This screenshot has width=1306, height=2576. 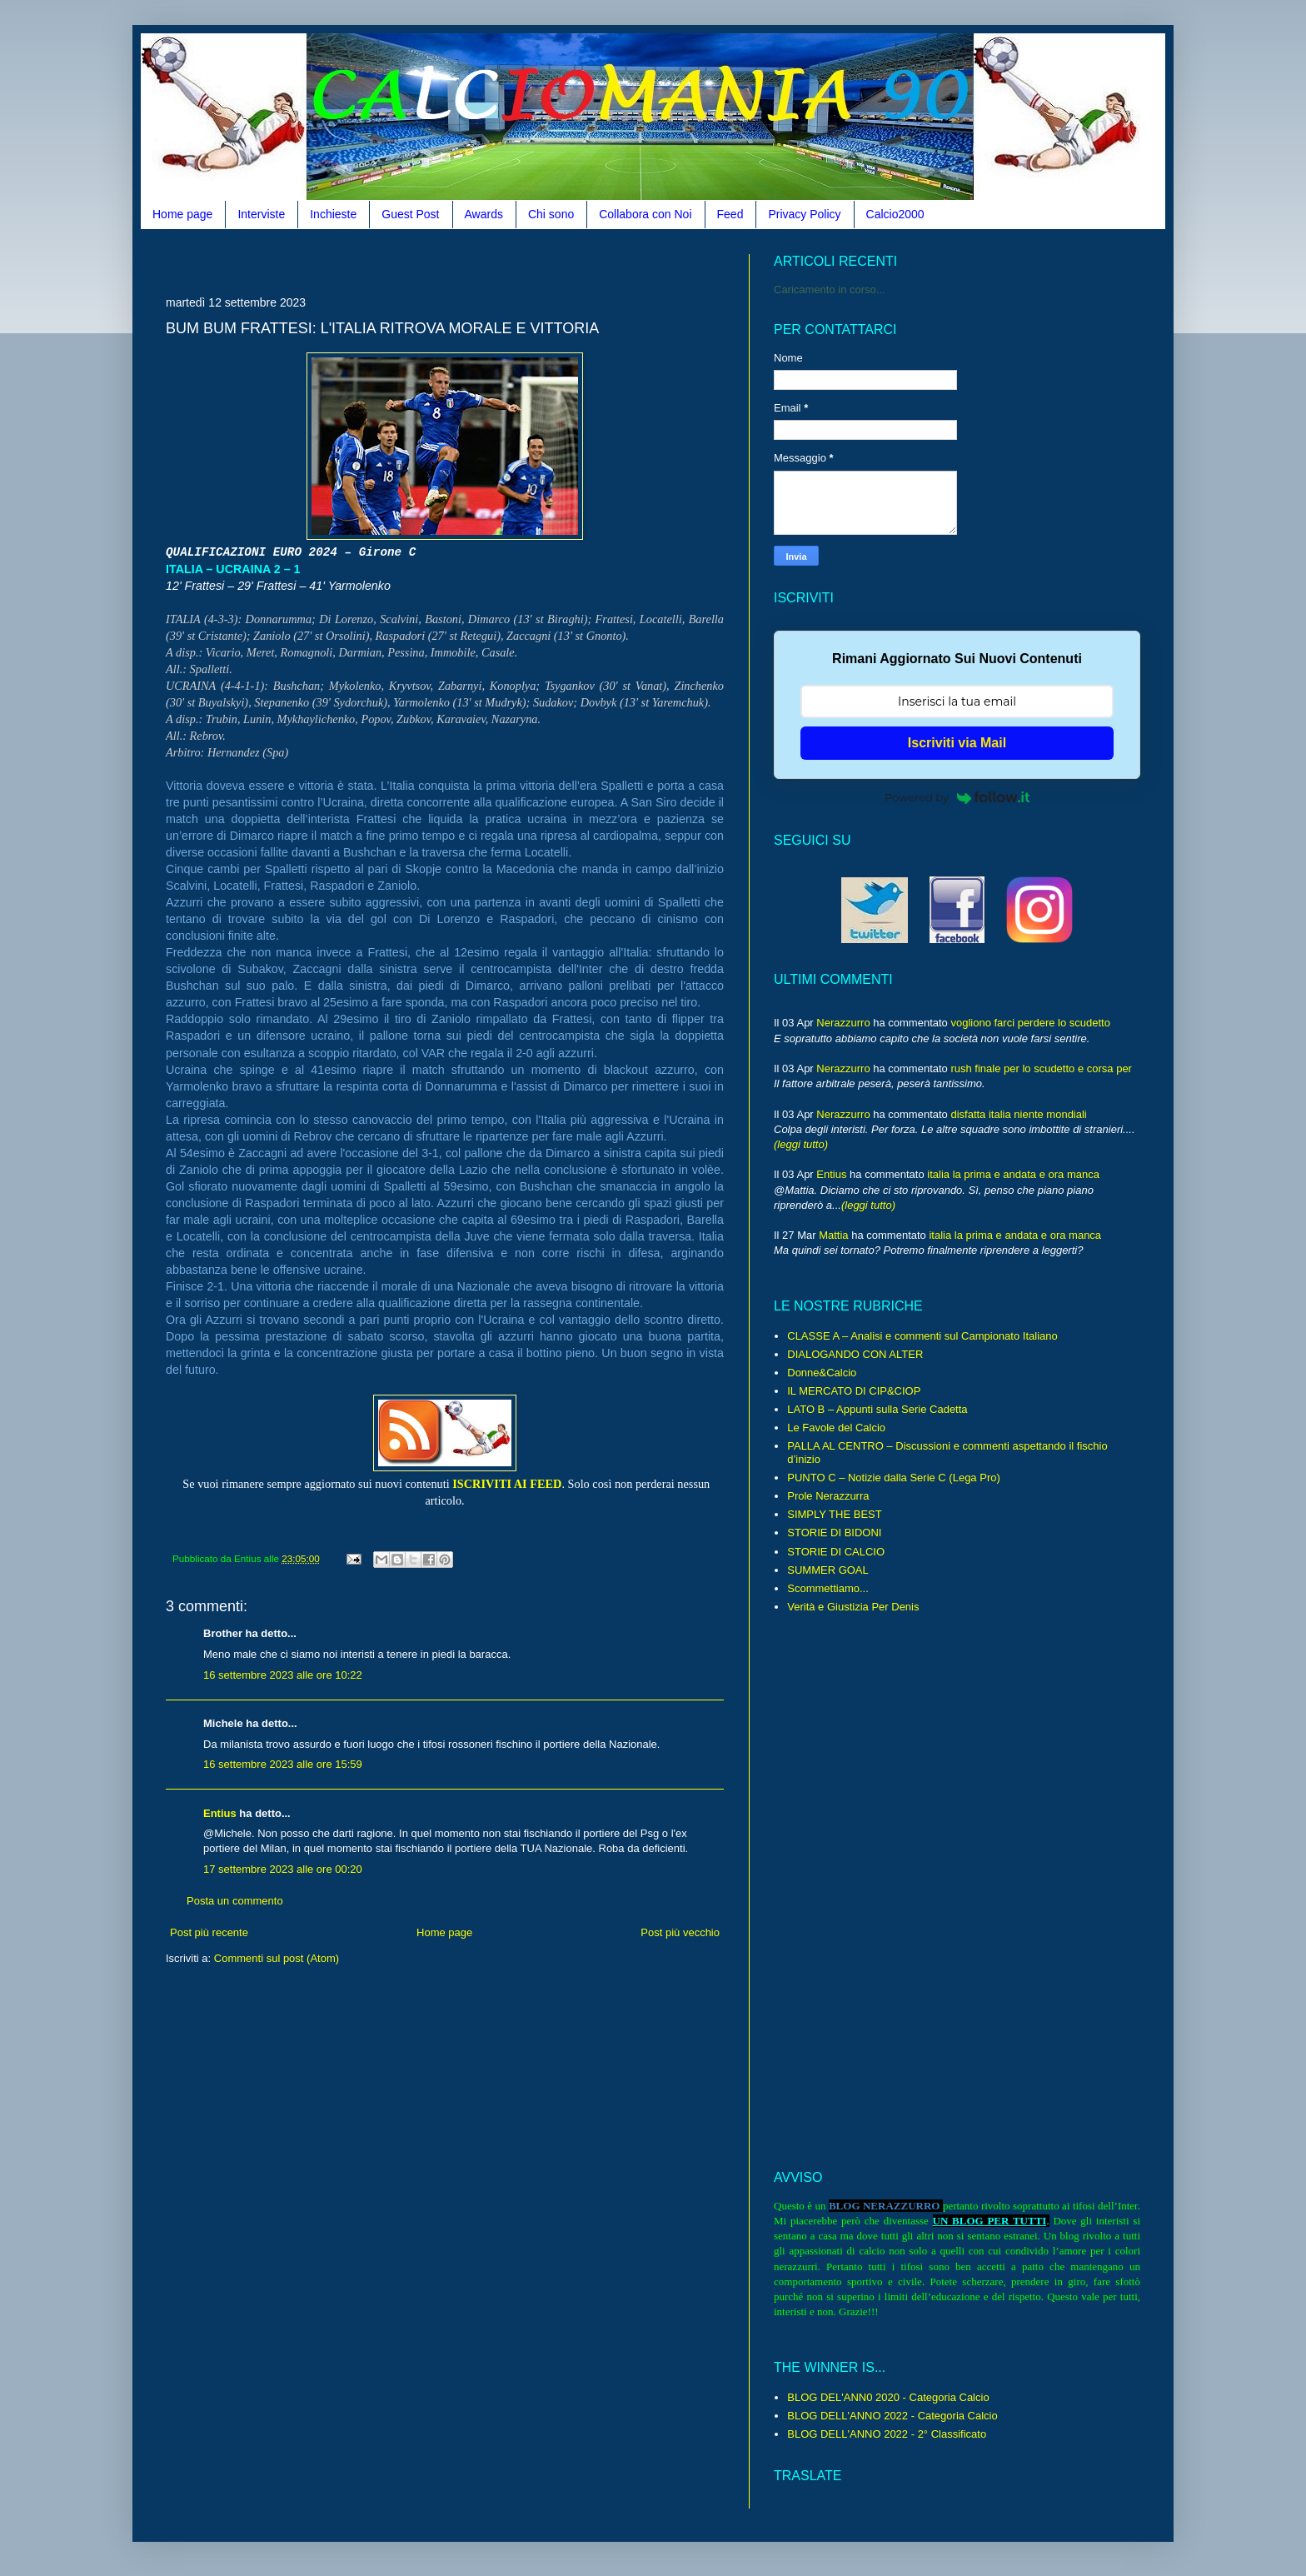 What do you see at coordinates (821, 1372) in the screenshot?
I see `Donne&Calcio` at bounding box center [821, 1372].